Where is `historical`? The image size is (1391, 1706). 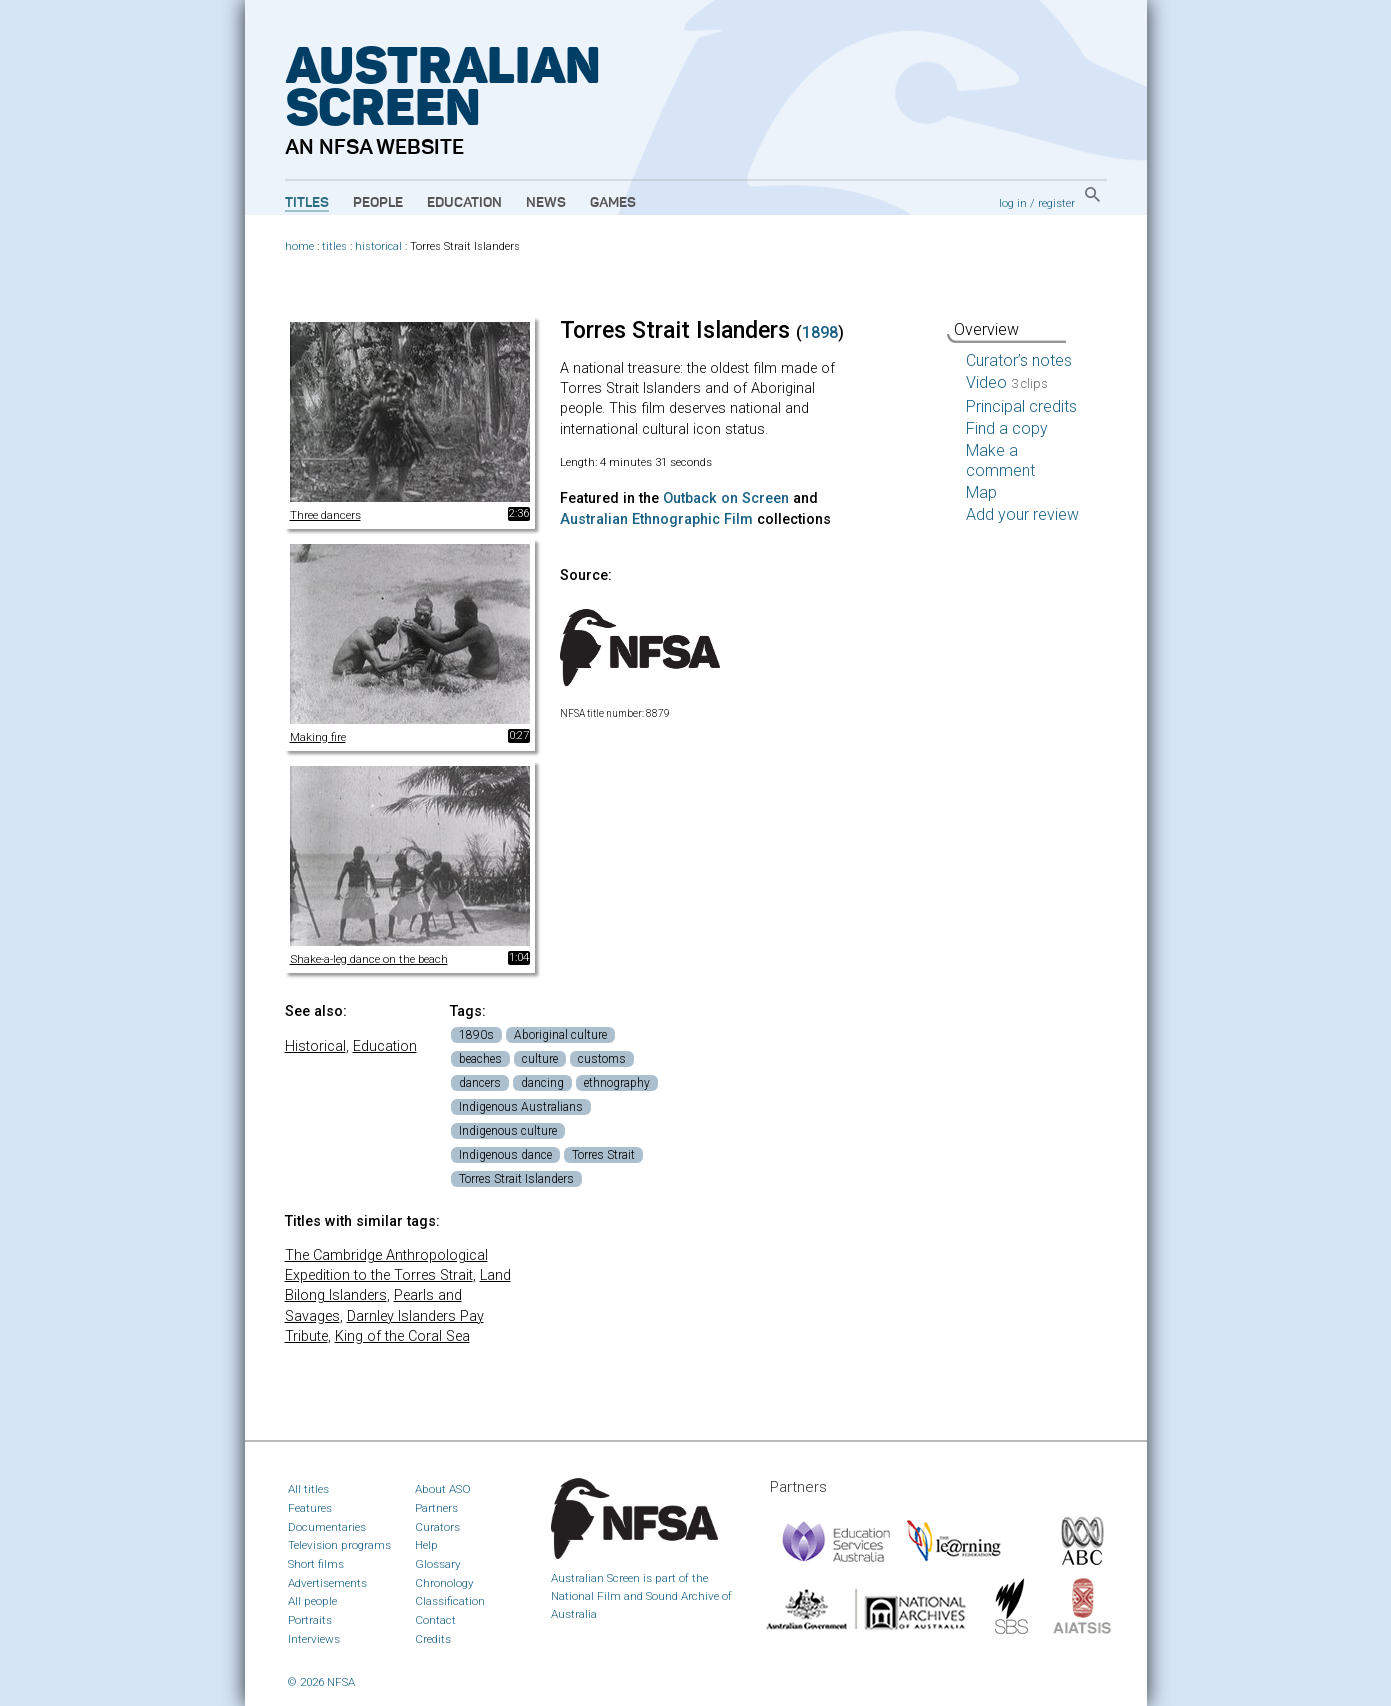 historical is located at coordinates (378, 246).